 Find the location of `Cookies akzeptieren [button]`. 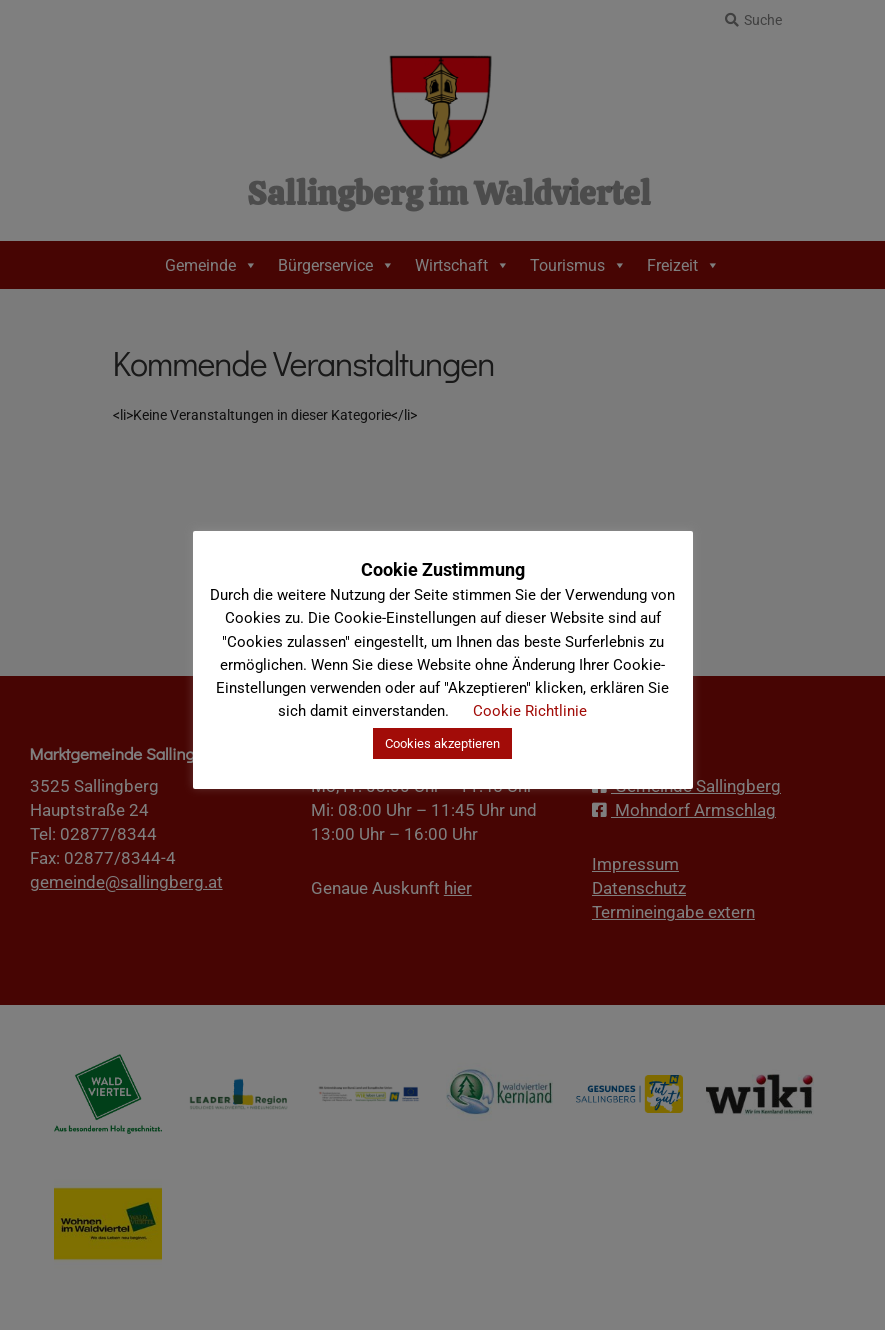

Cookies akzeptieren [button] is located at coordinates (442, 743).